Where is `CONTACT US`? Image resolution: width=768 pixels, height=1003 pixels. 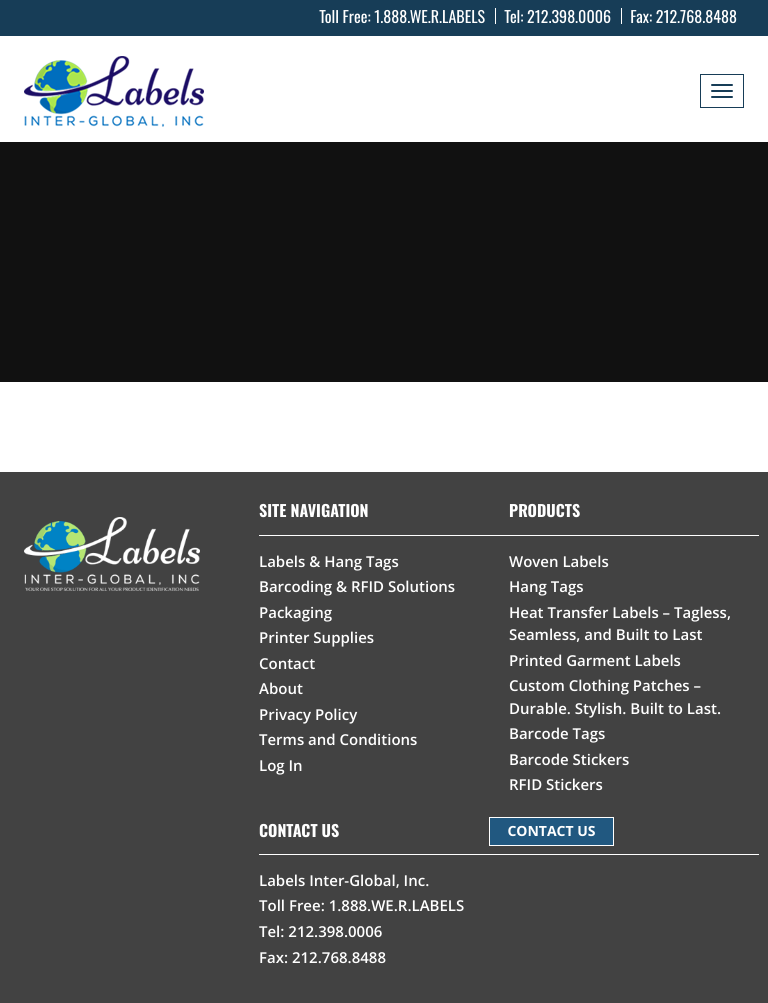
CONTACT US is located at coordinates (551, 831).